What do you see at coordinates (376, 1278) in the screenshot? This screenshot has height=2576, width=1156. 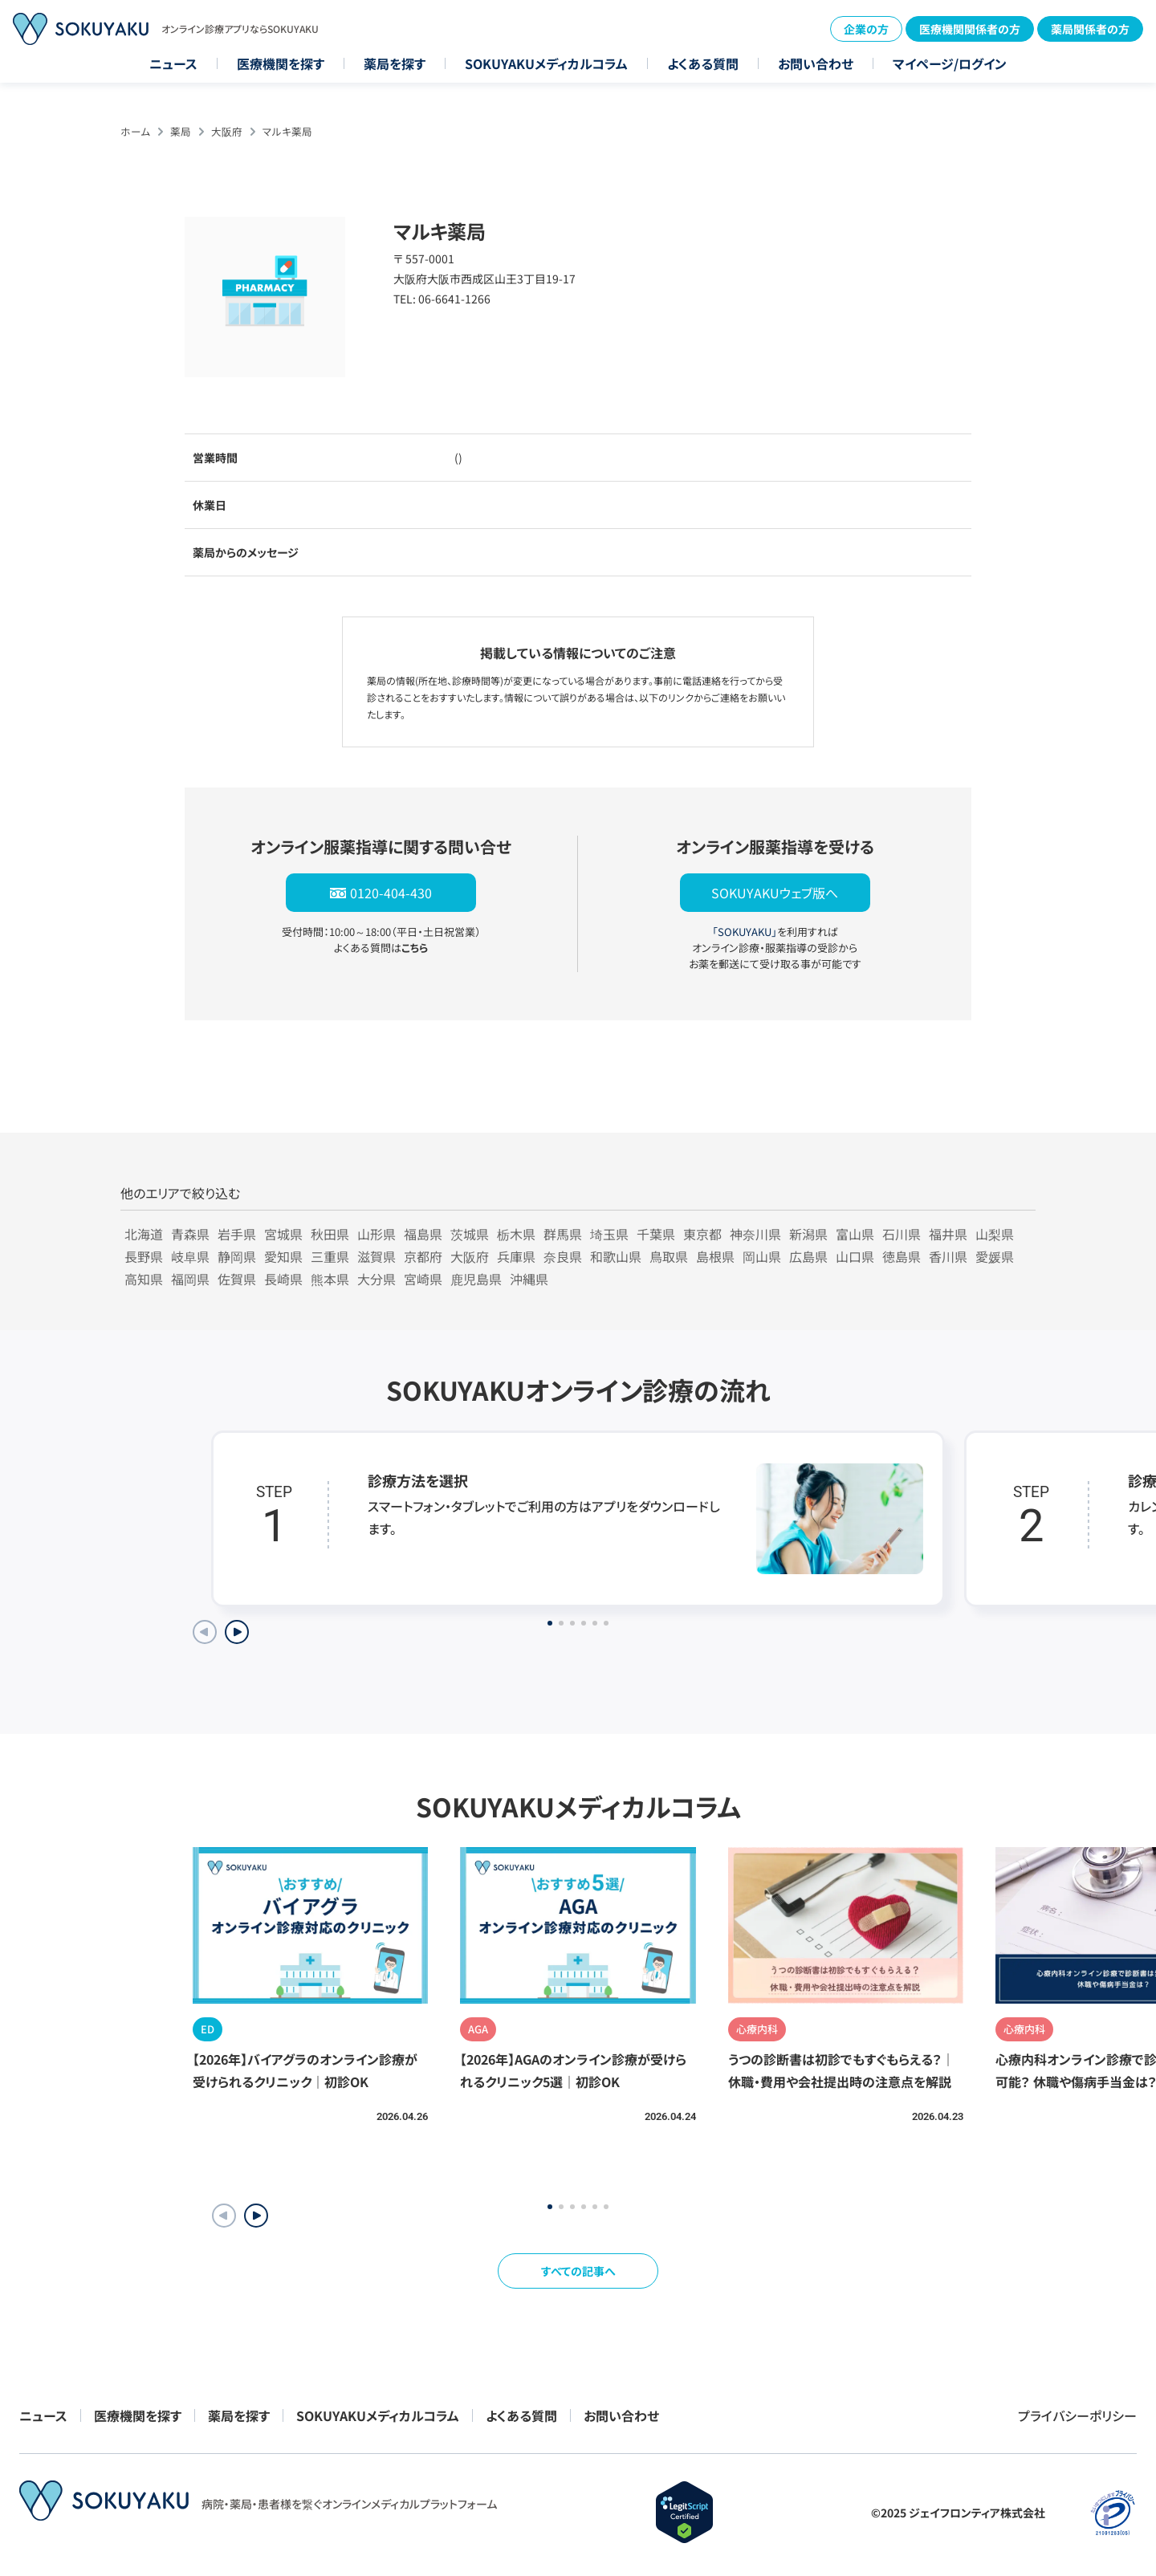 I see `大分県` at bounding box center [376, 1278].